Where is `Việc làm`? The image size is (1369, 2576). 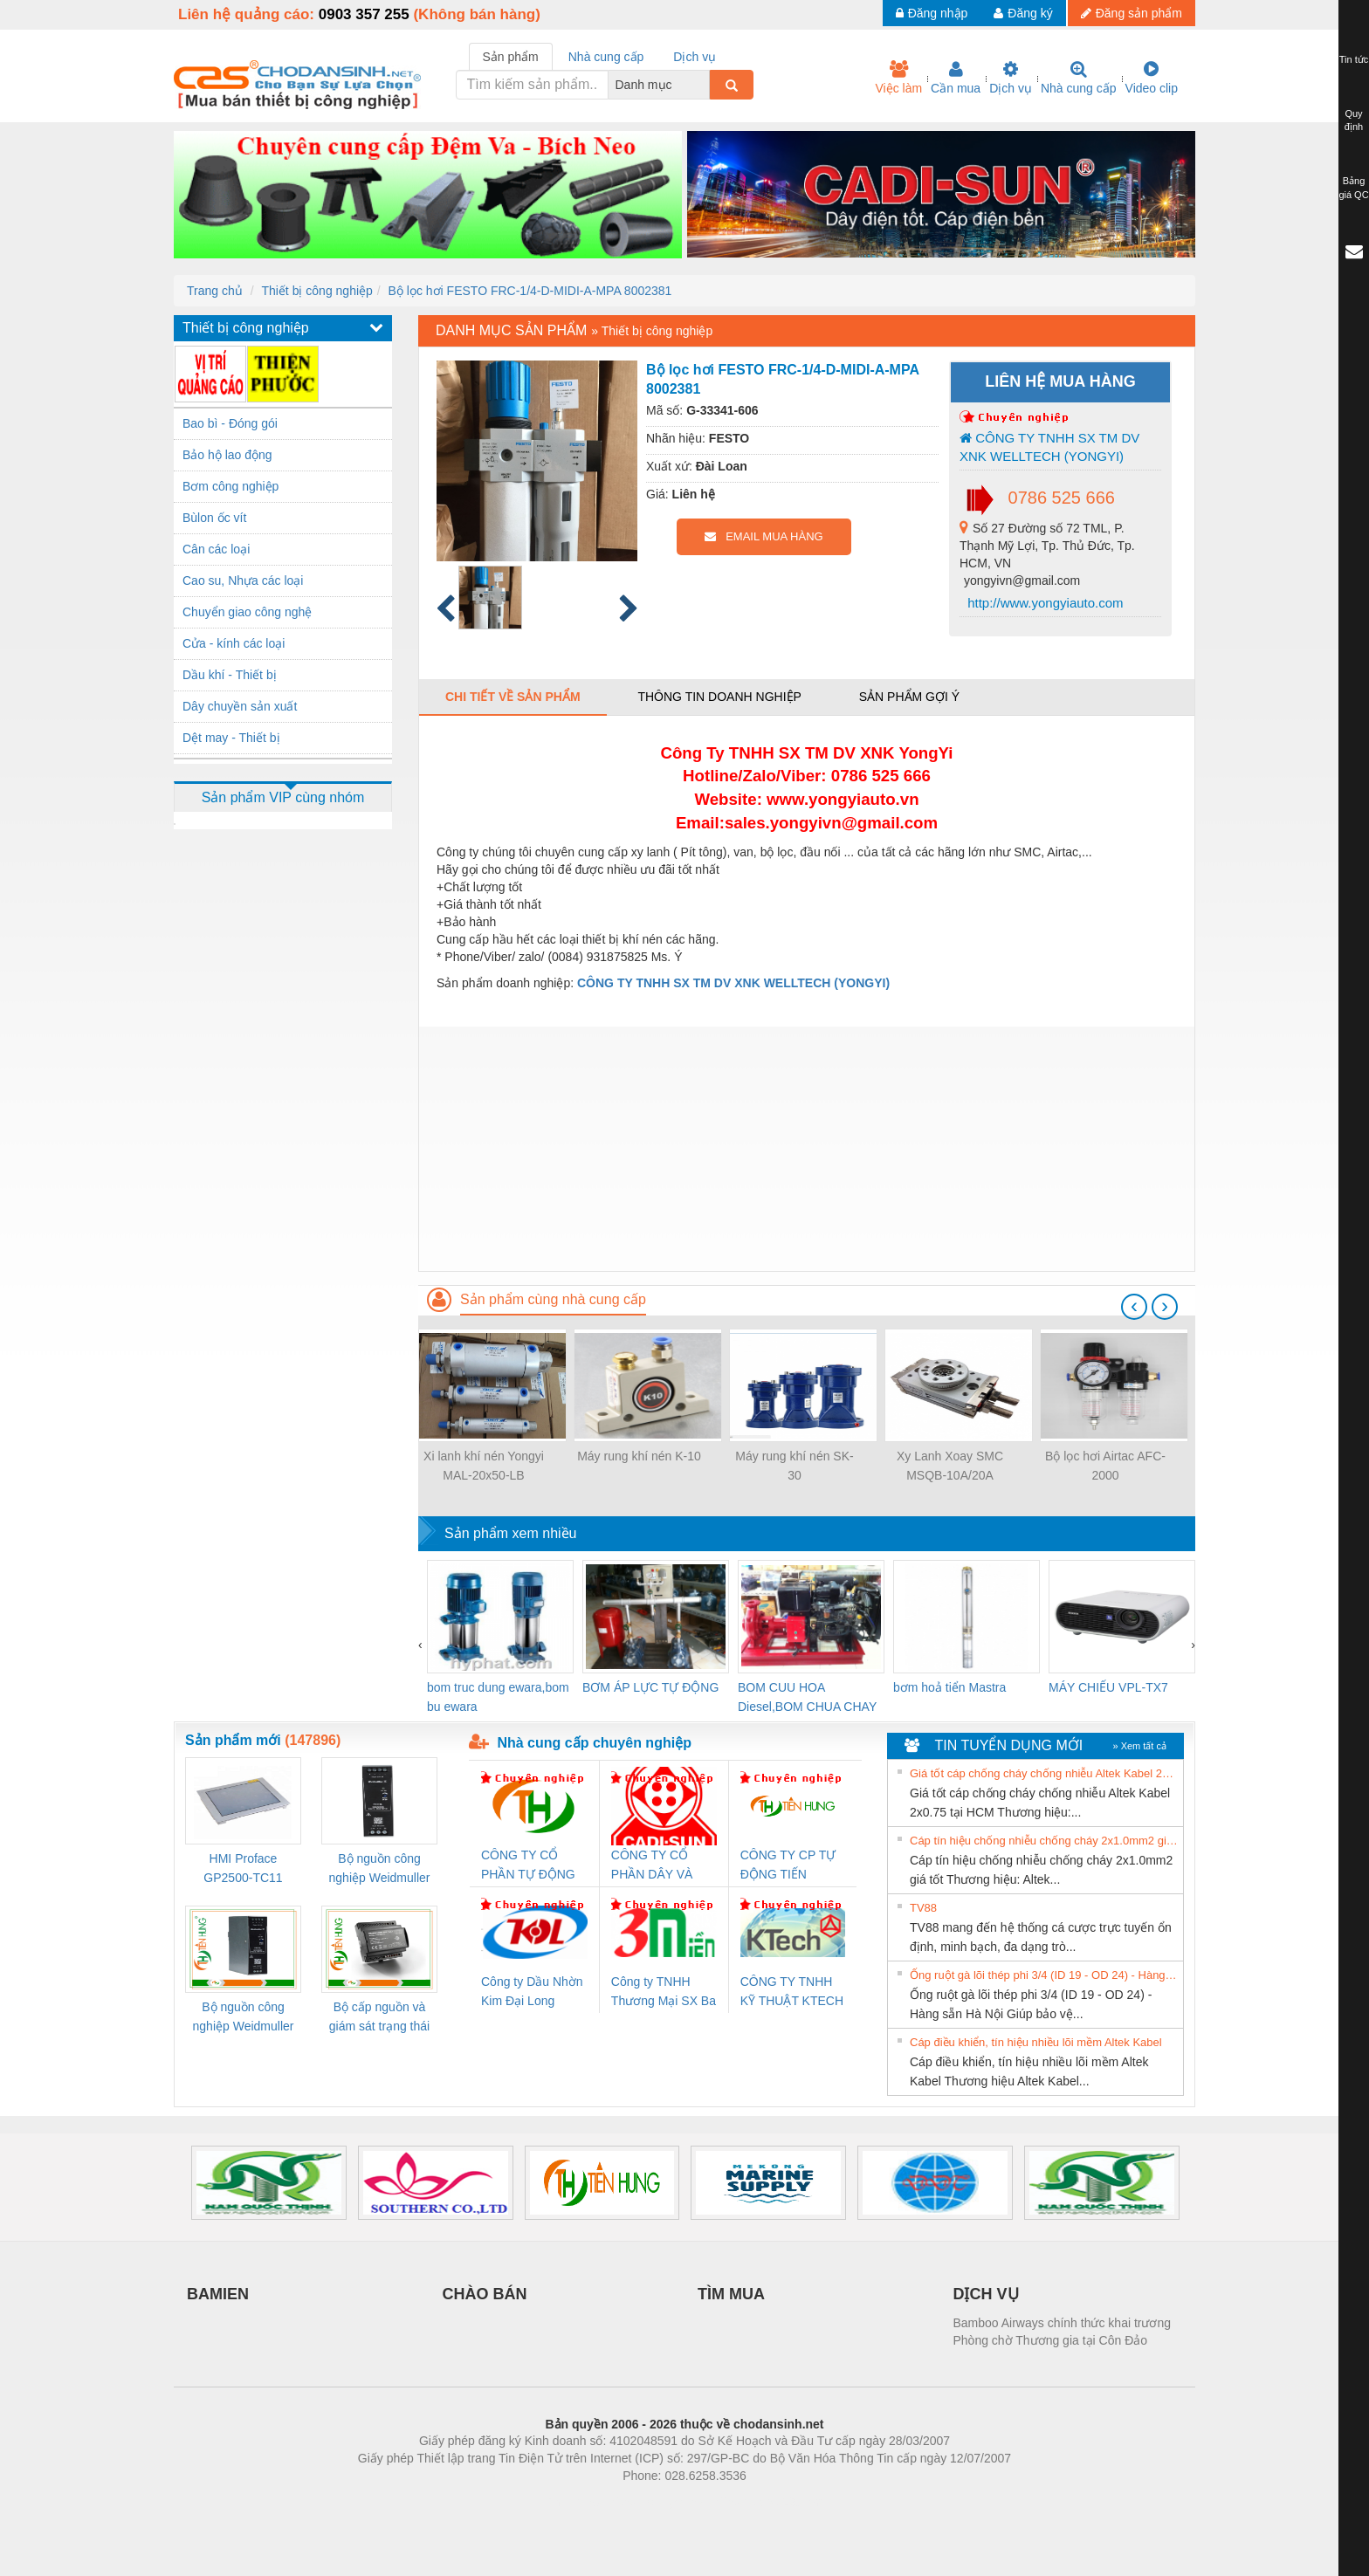 Việc làm is located at coordinates (898, 77).